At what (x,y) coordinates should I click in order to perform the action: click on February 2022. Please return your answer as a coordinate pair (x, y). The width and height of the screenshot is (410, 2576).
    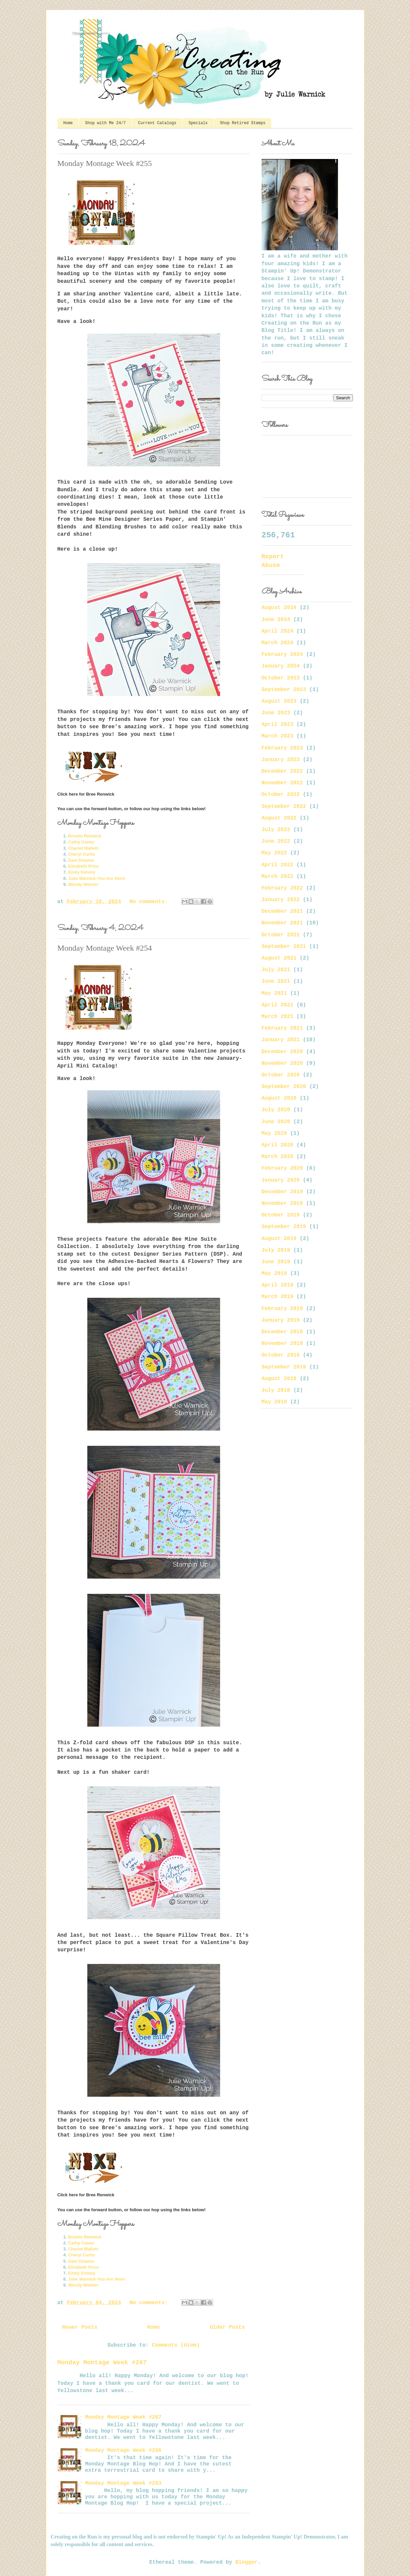
    Looking at the image, I should click on (282, 888).